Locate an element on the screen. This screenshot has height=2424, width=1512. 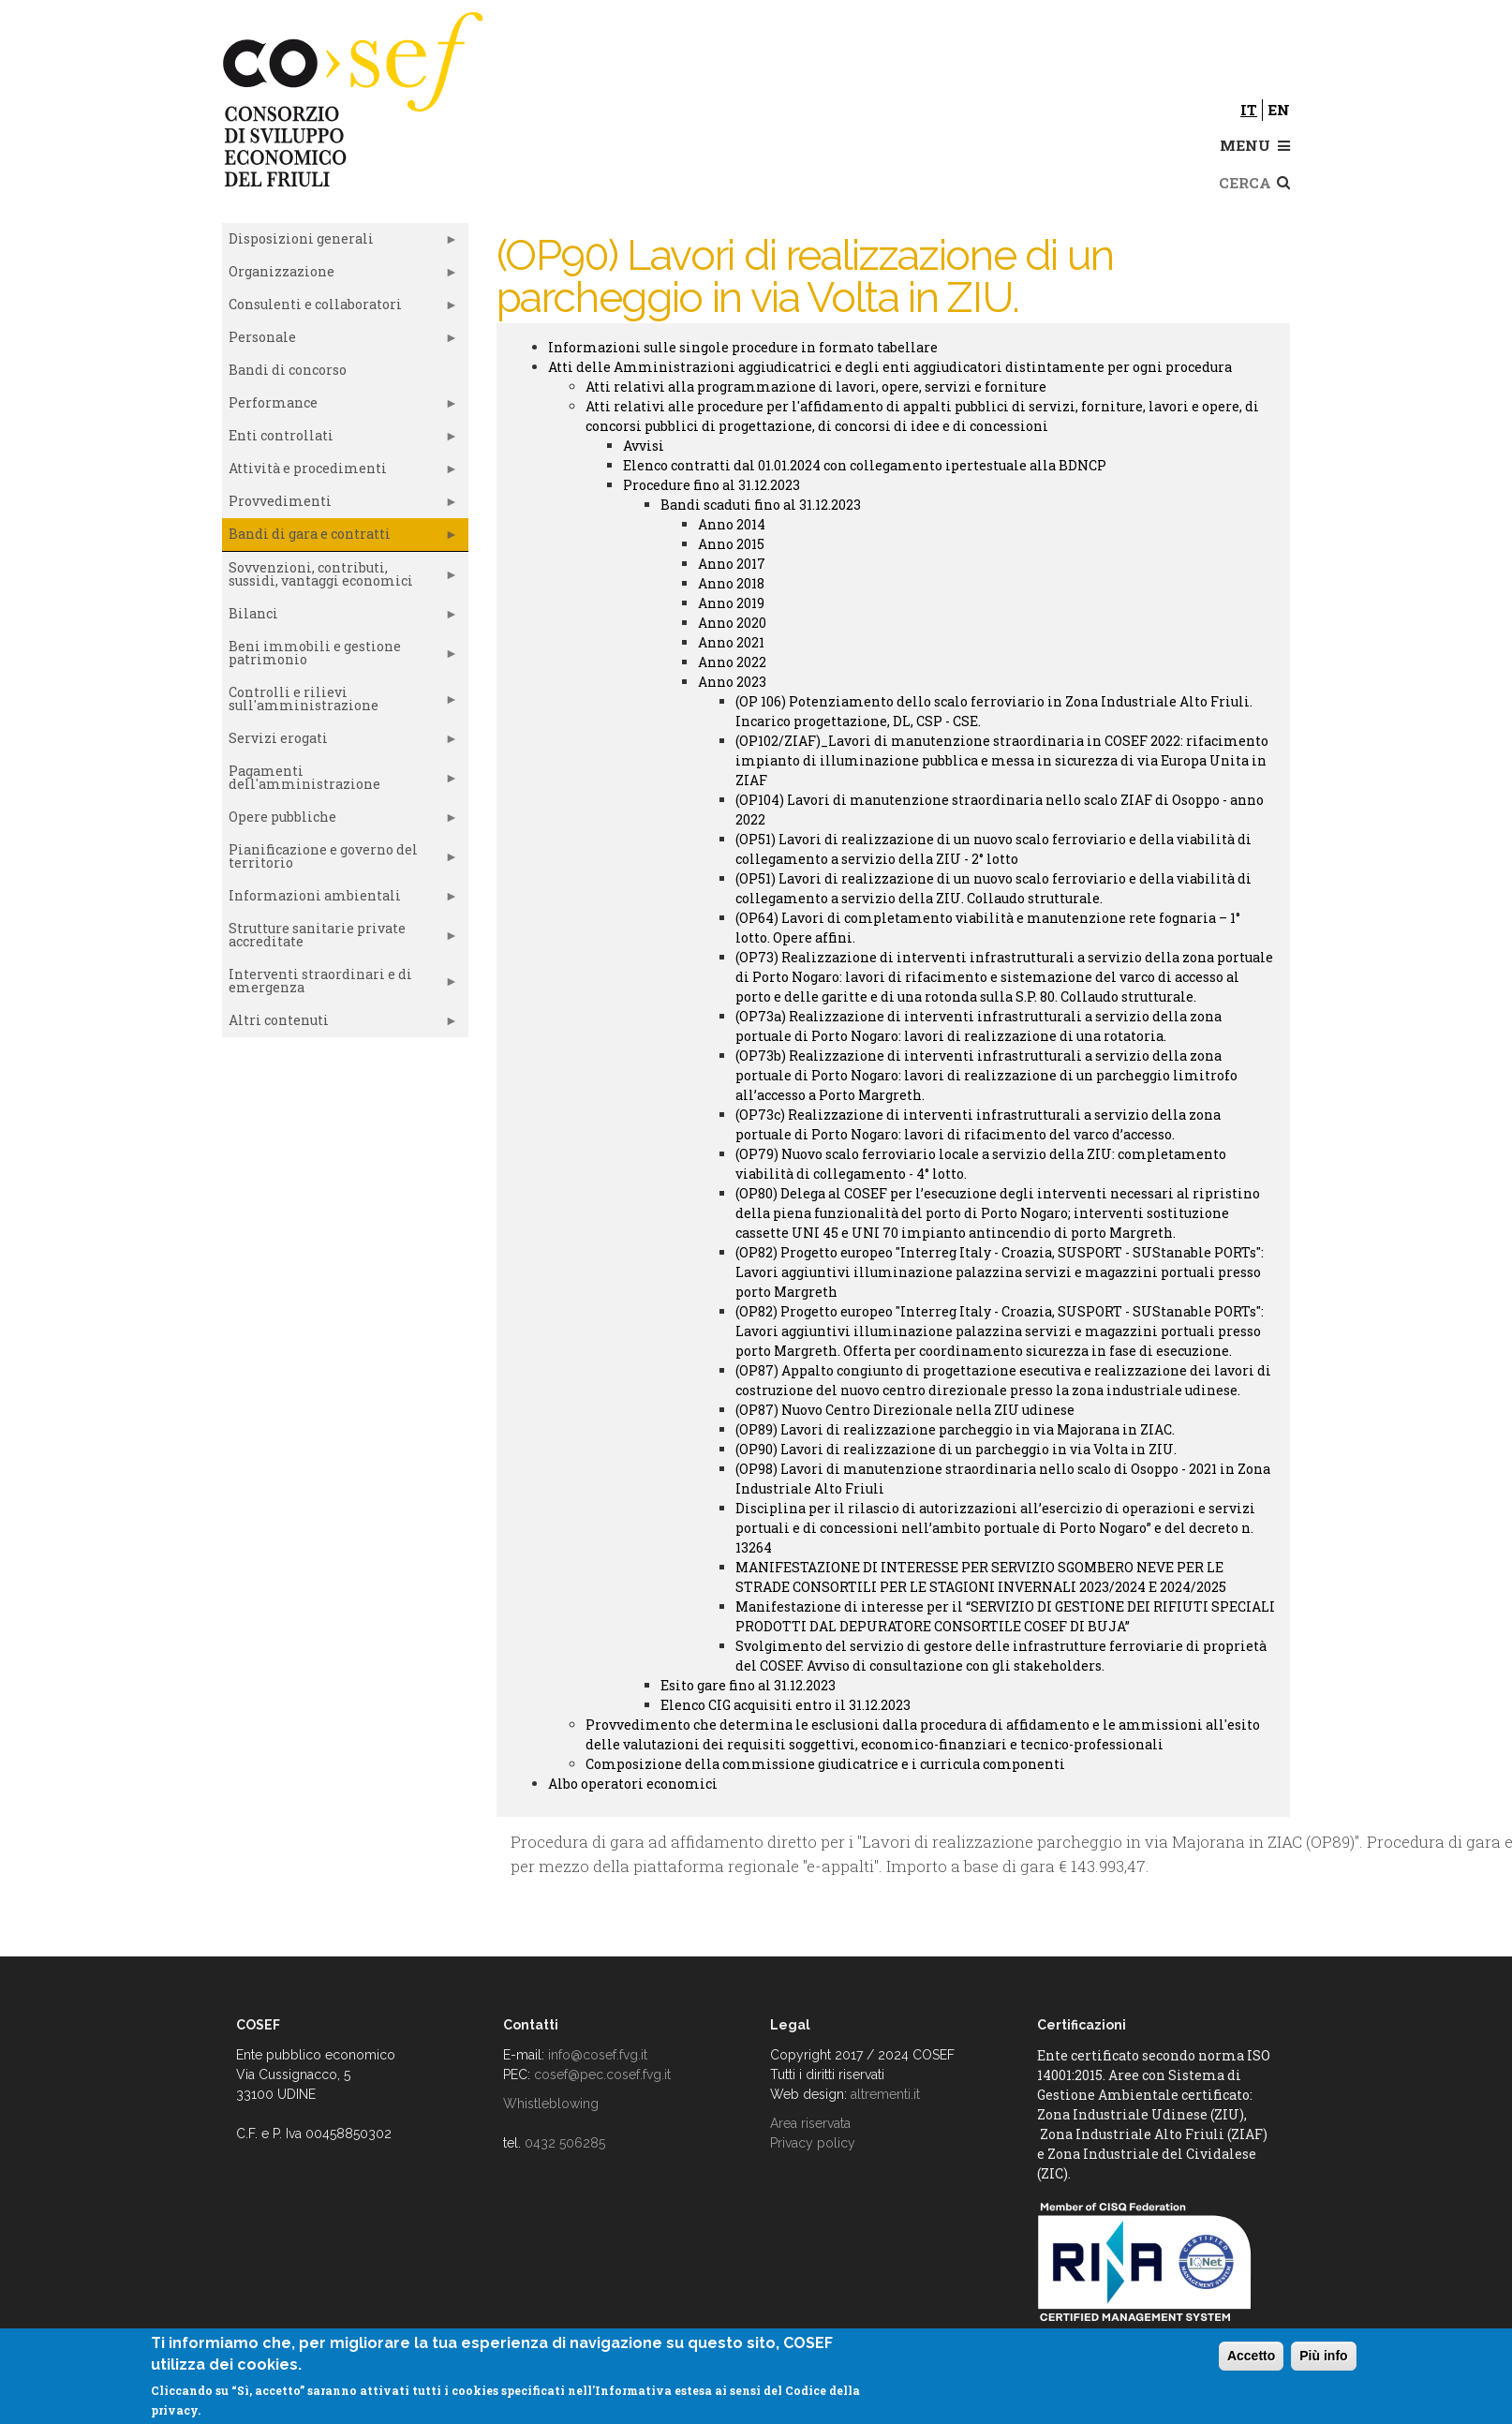
Bandi di gara e contratti is located at coordinates (340, 538).